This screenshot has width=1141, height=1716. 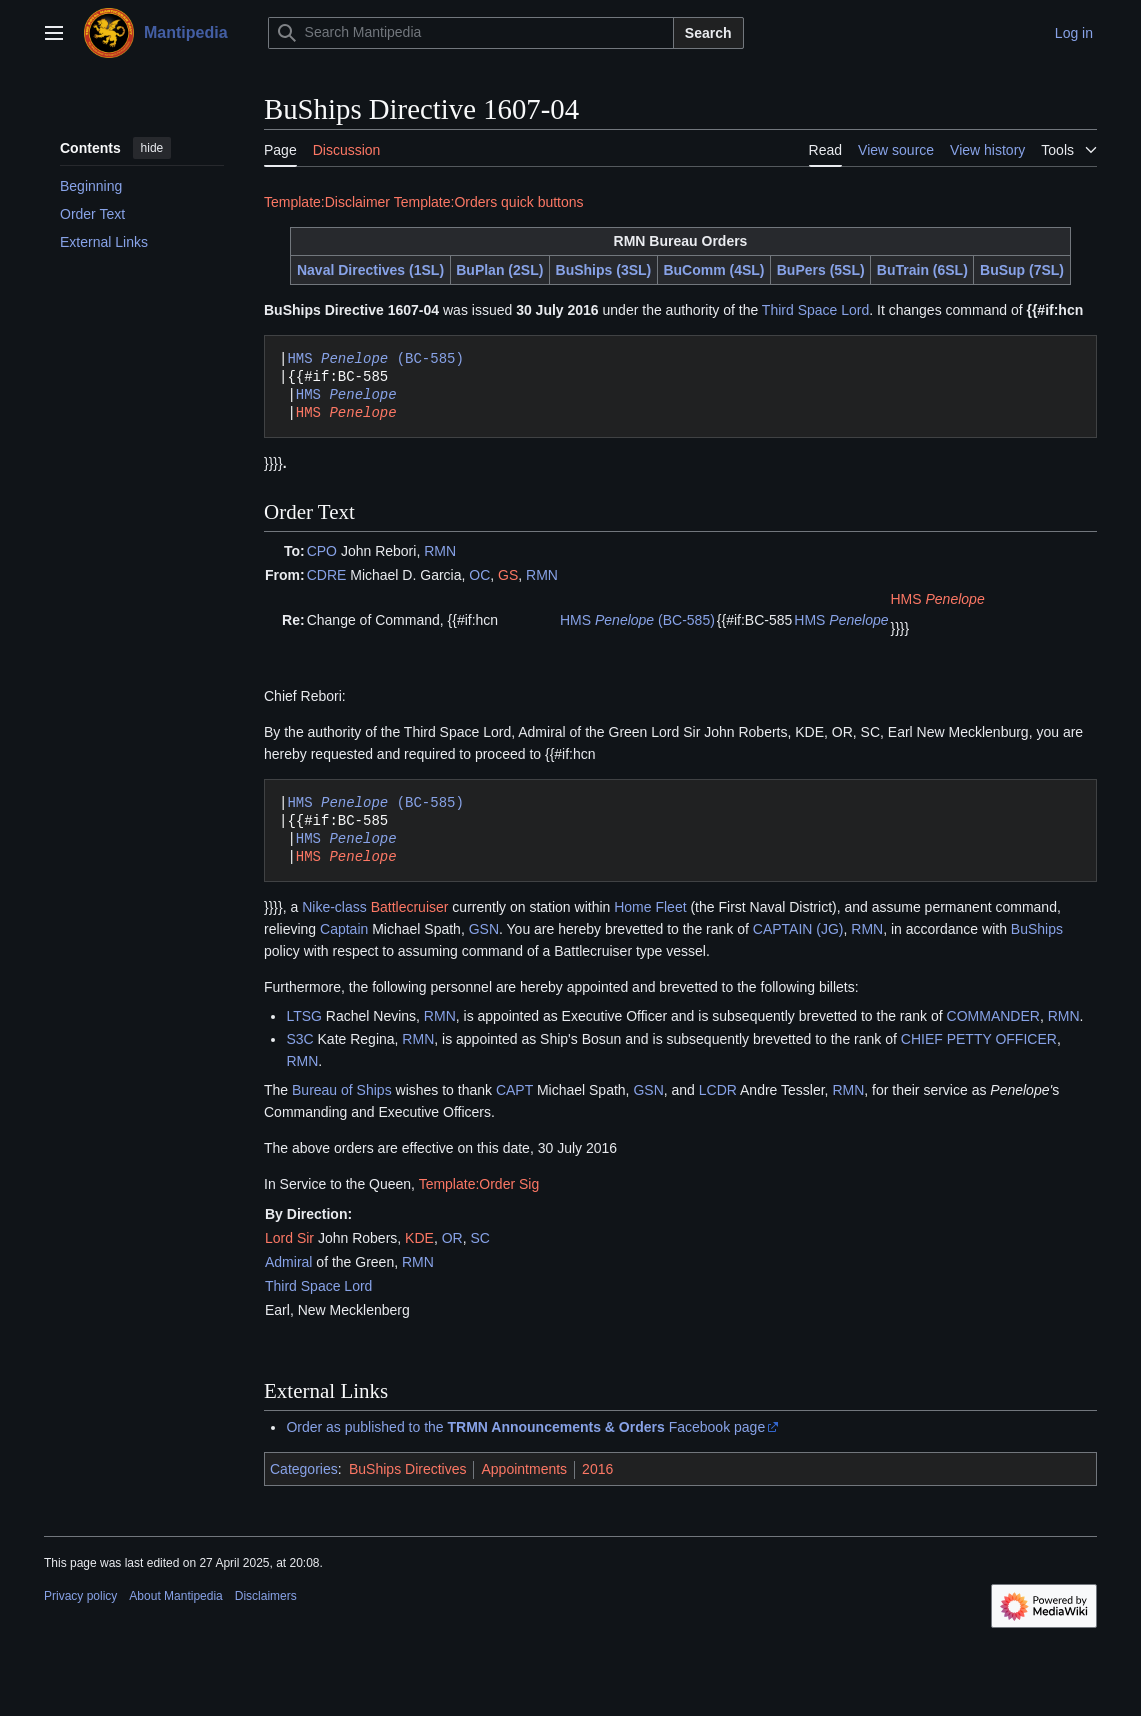 I want to click on OR, so click(x=452, y=1238).